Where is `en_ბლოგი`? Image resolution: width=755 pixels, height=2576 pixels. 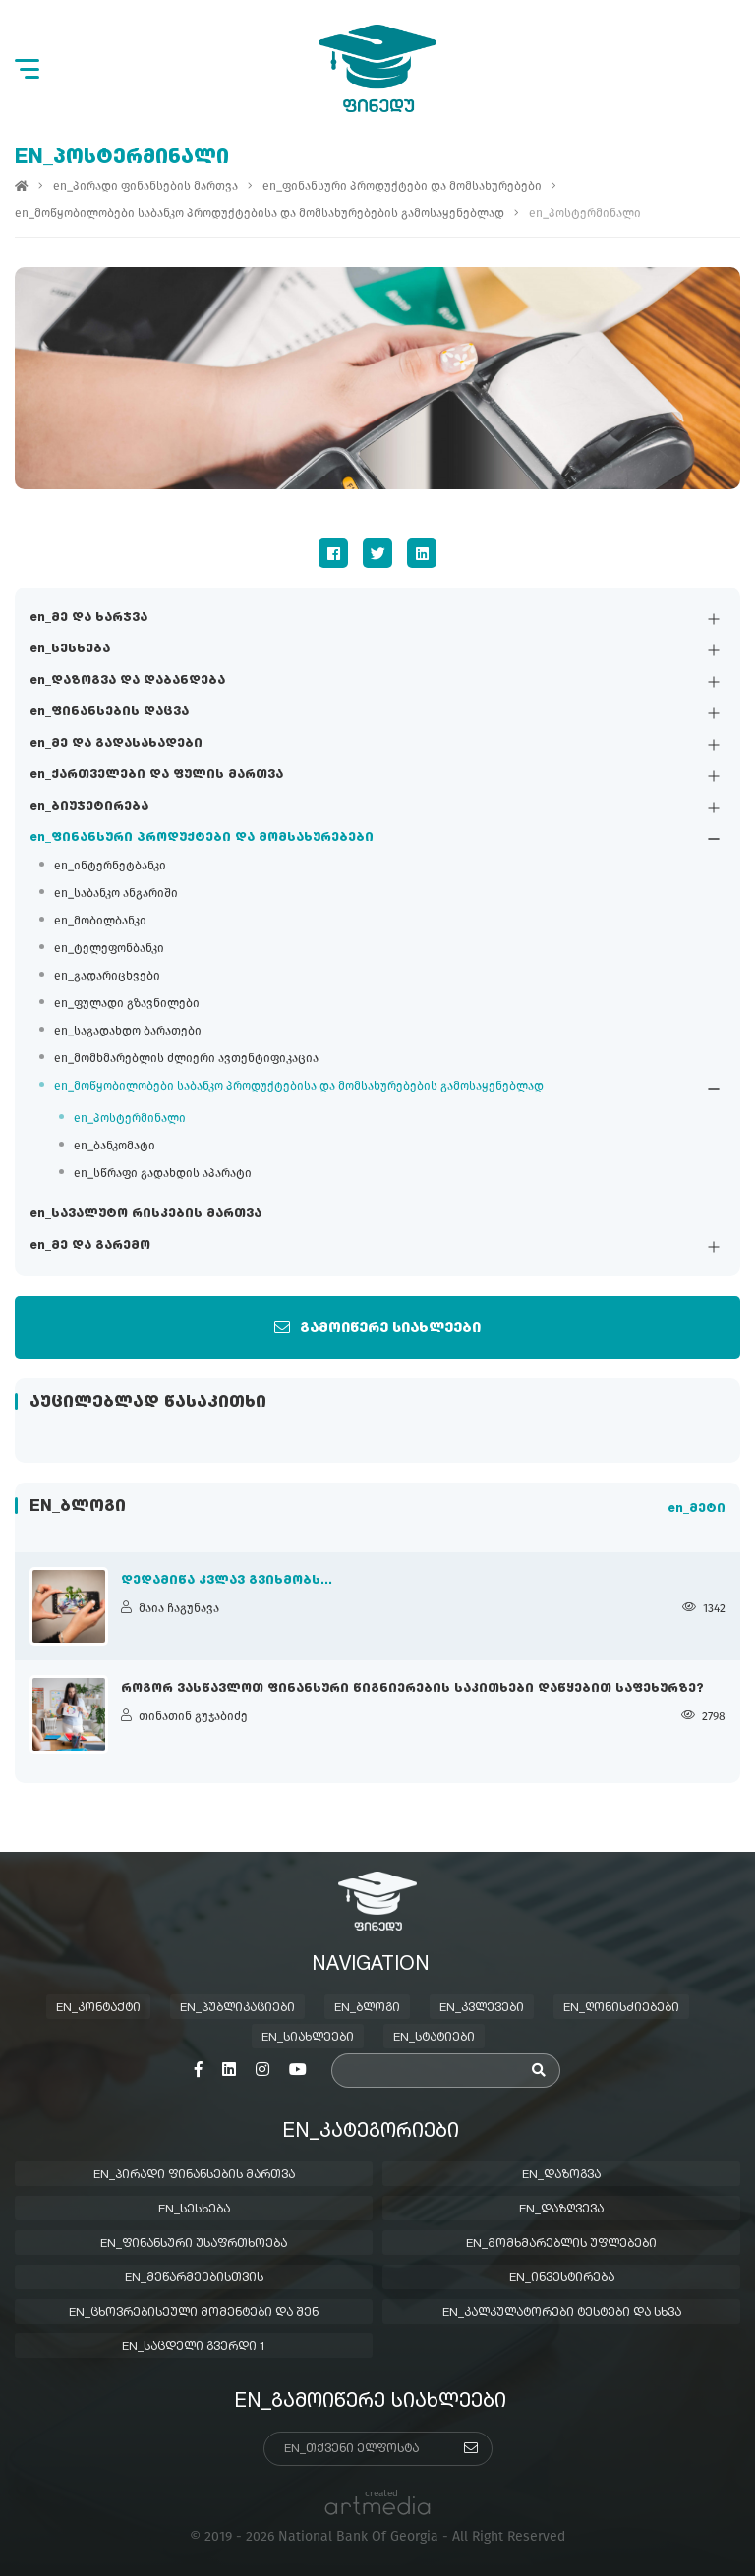
en_ბლოგი is located at coordinates (367, 2008).